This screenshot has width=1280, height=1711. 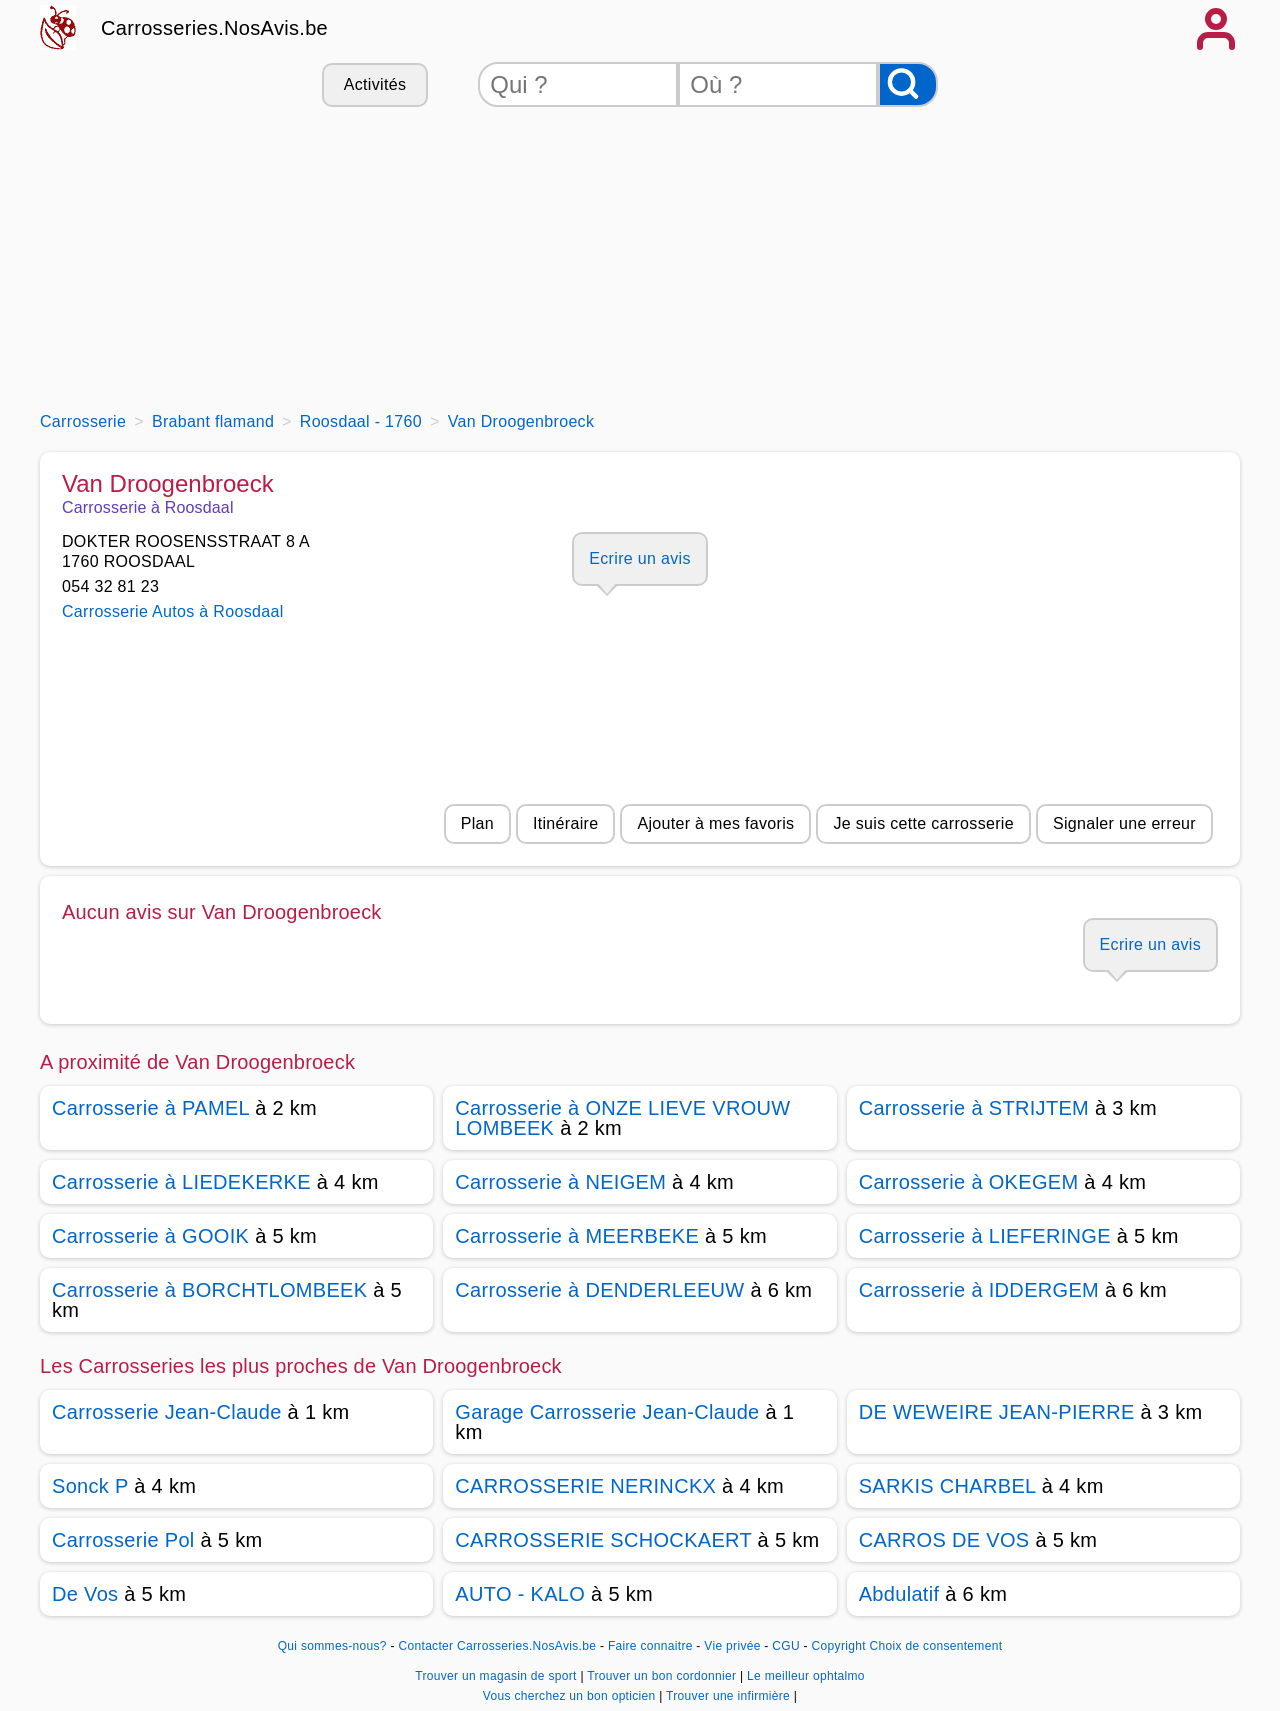 What do you see at coordinates (603, 1540) in the screenshot?
I see `CARROSSERIE SCHOCKAERT` at bounding box center [603, 1540].